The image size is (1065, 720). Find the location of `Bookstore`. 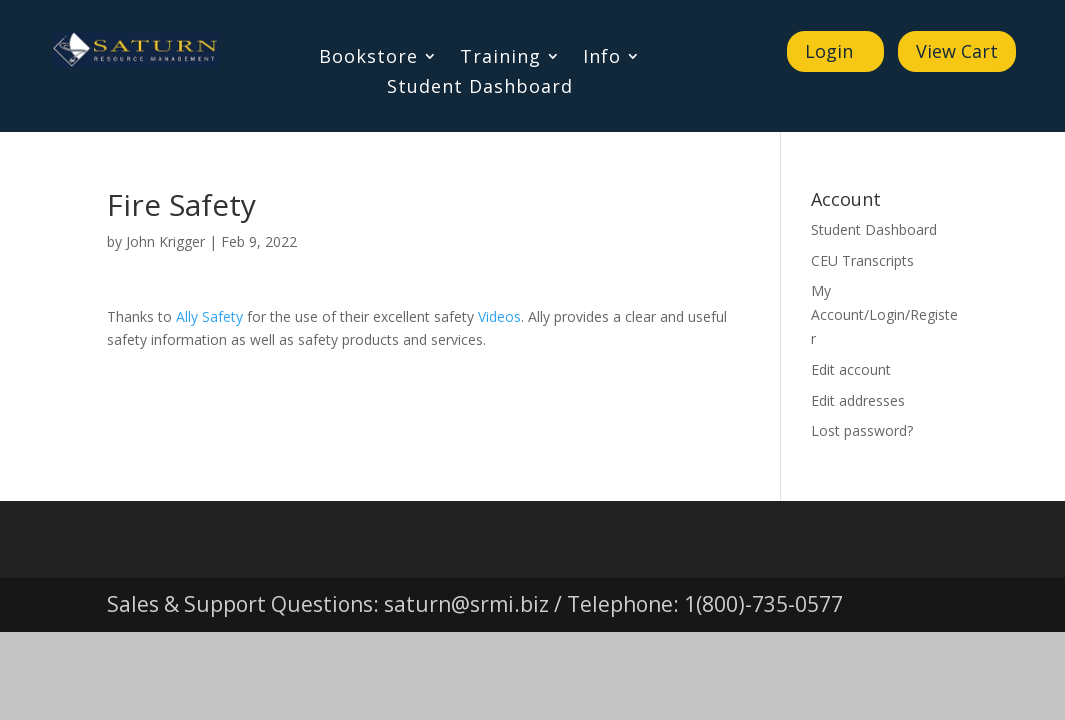

Bookstore is located at coordinates (368, 58).